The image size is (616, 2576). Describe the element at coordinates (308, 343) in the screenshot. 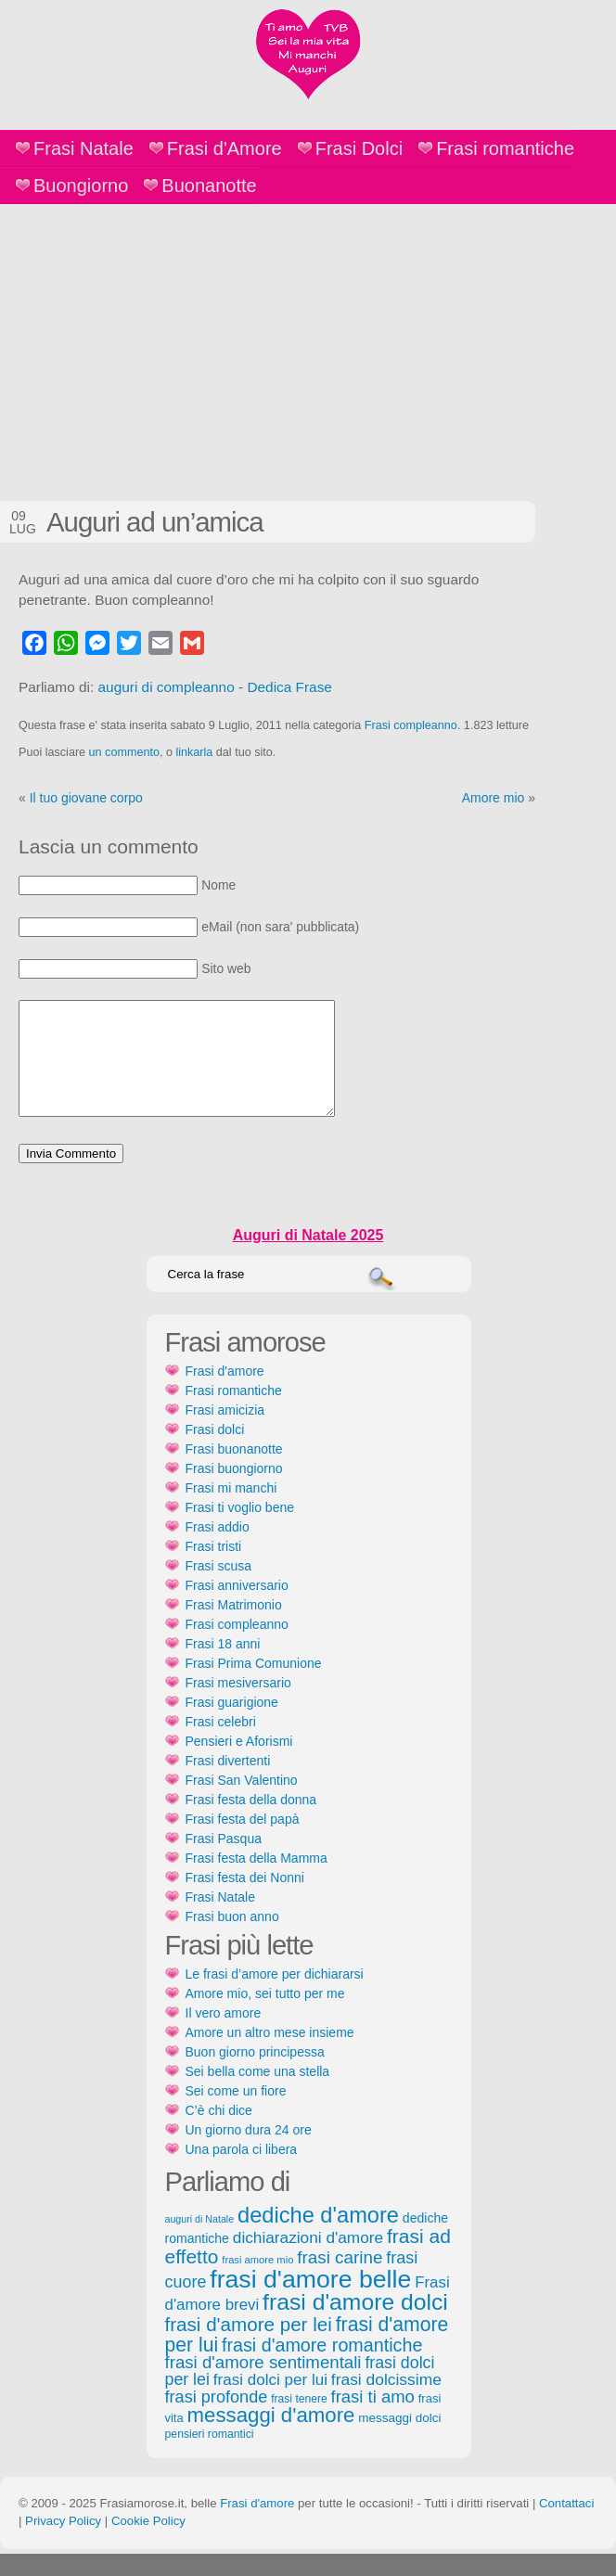

I see `[Advertisement]` at that location.